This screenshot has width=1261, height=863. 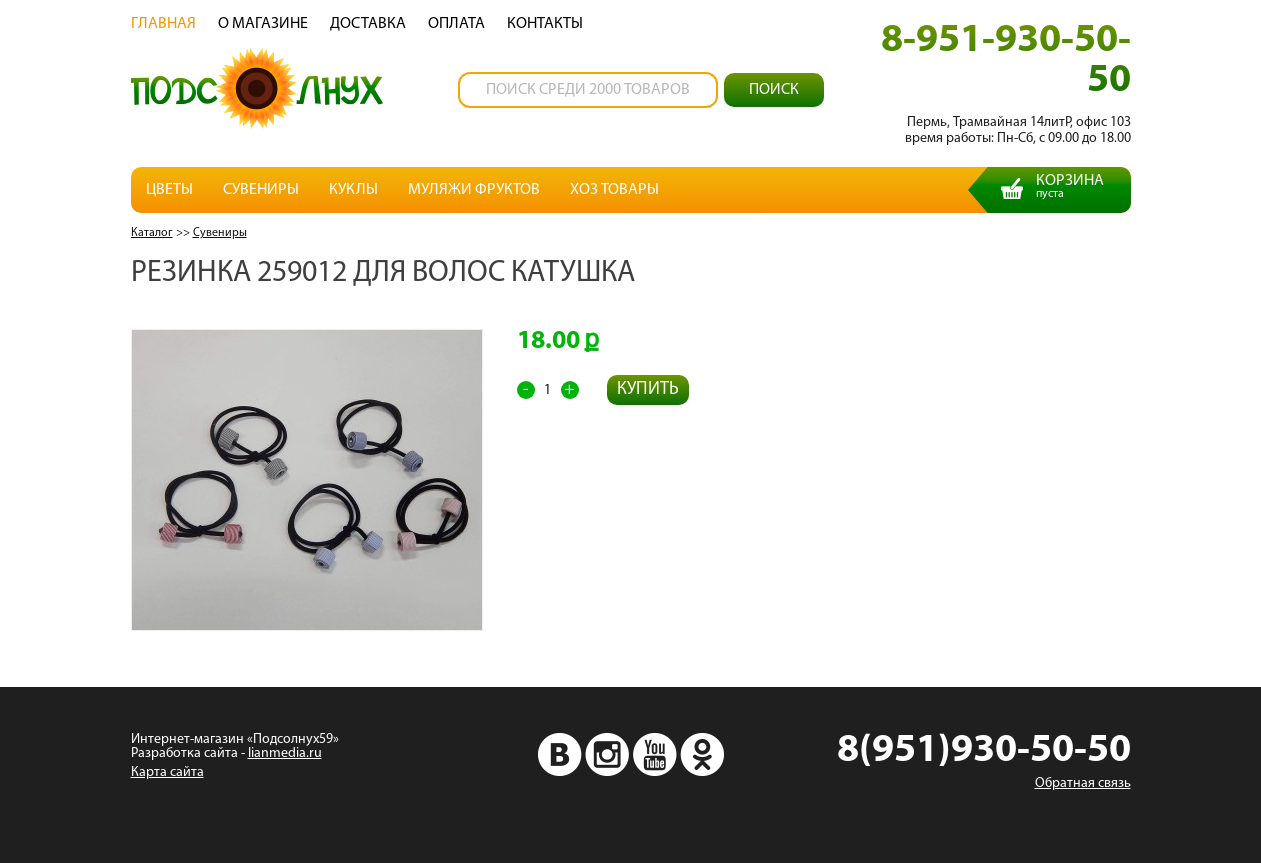 I want to click on Обратная связь, so click(x=1083, y=783).